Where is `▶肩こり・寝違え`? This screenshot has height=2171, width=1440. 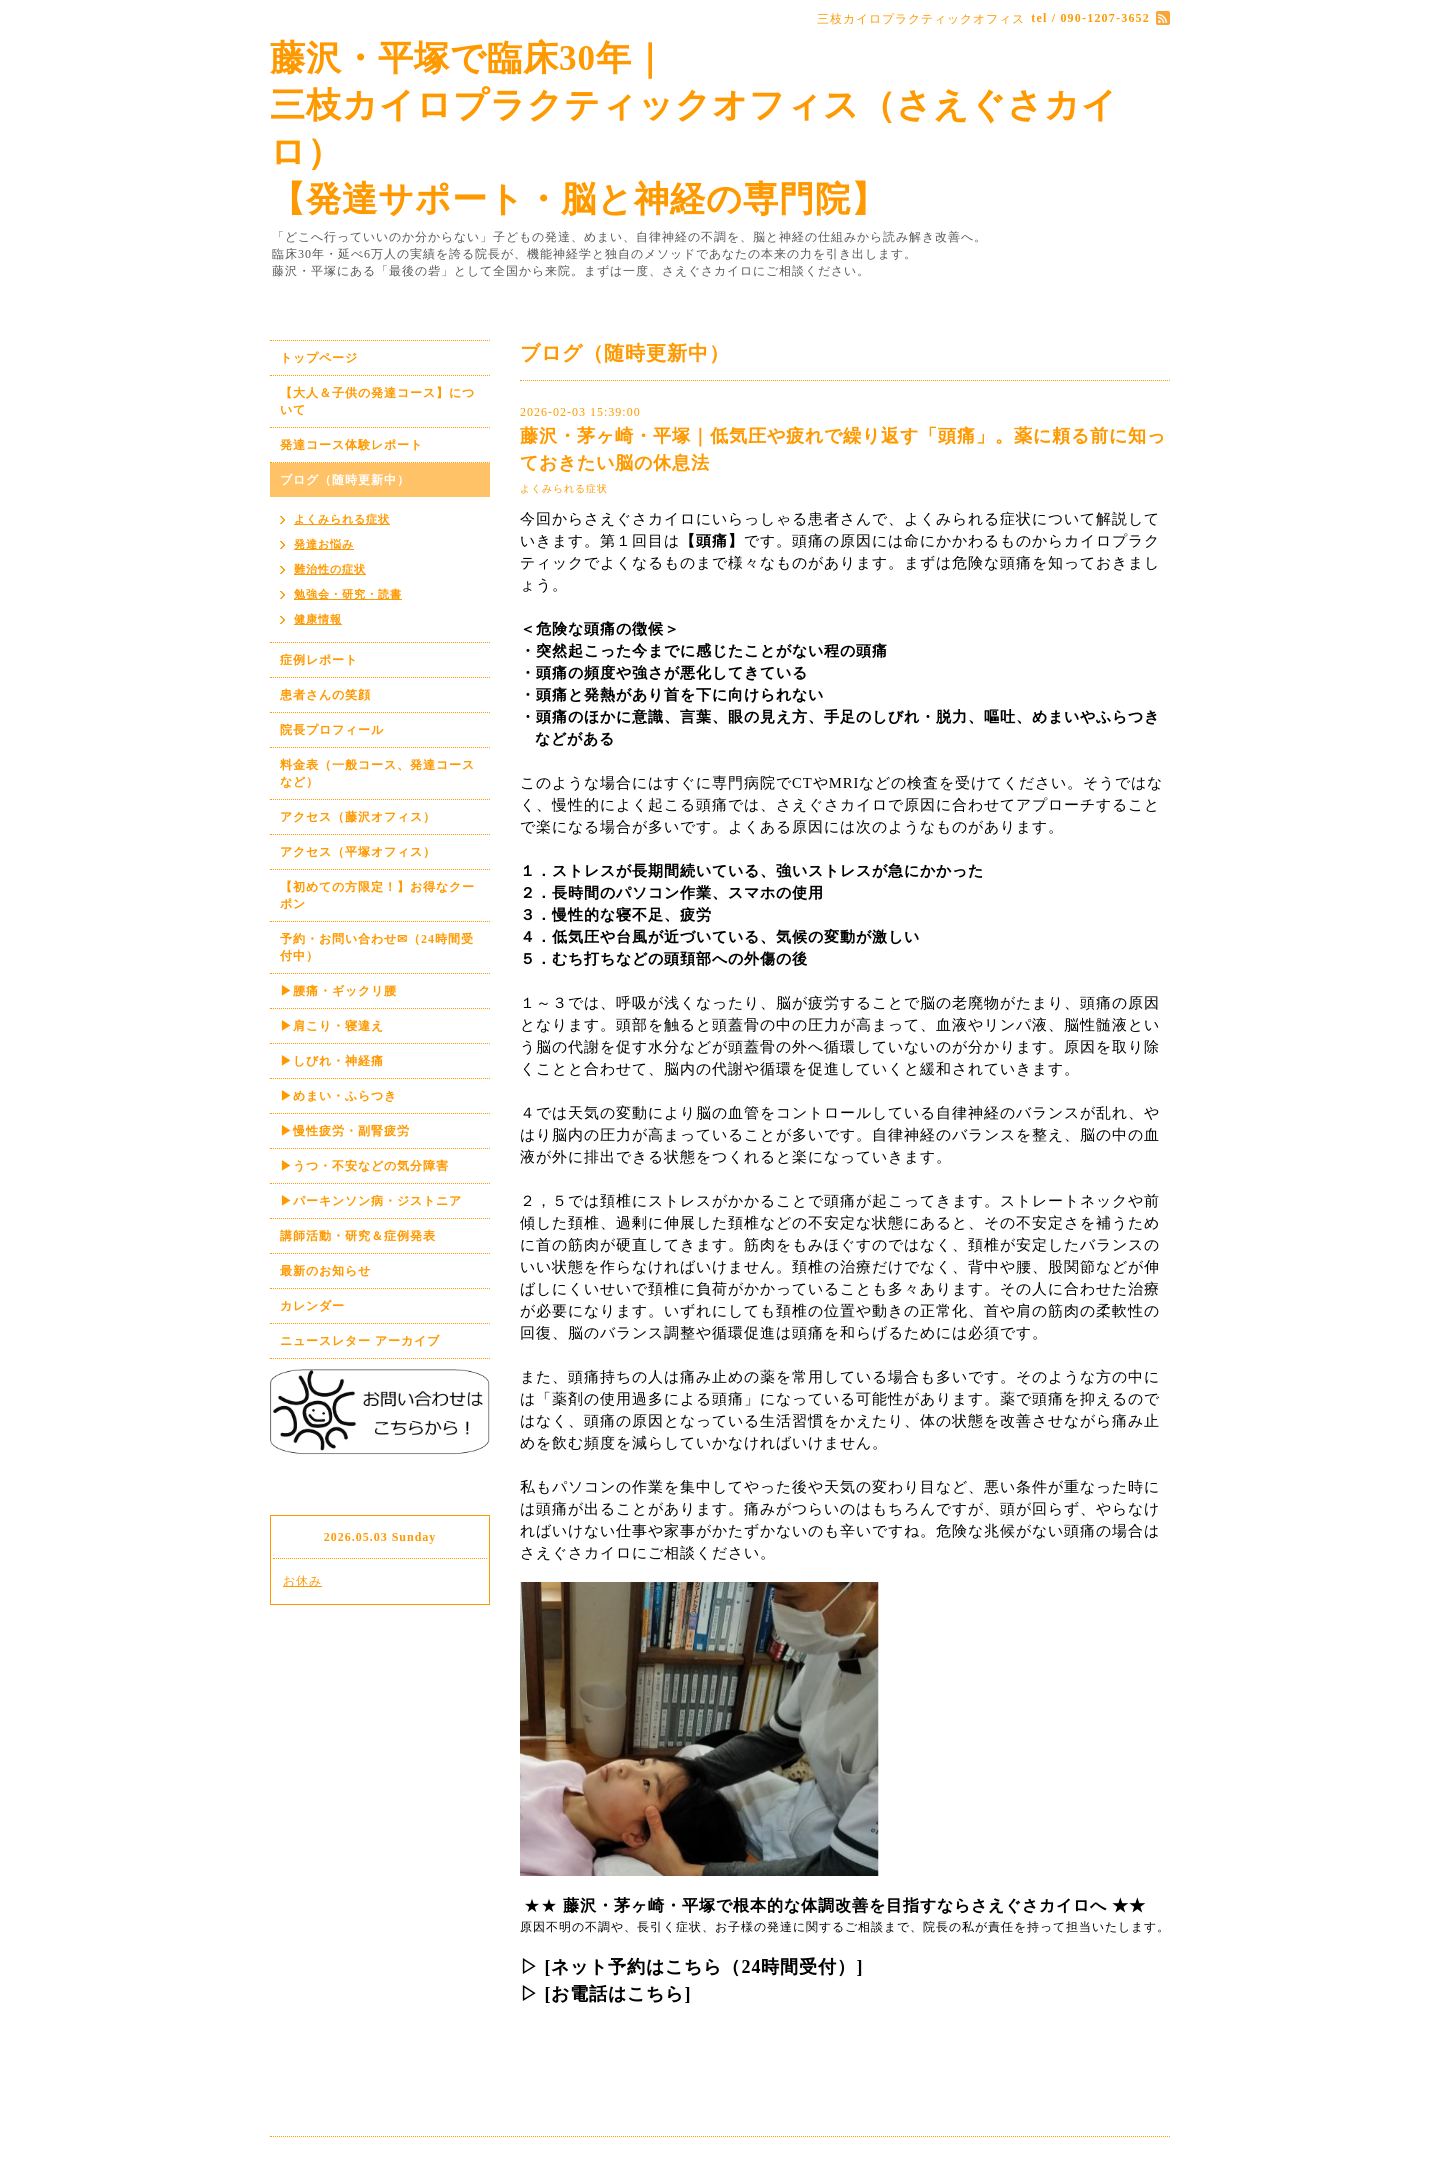 ▶肩こり・寝違え is located at coordinates (332, 1026).